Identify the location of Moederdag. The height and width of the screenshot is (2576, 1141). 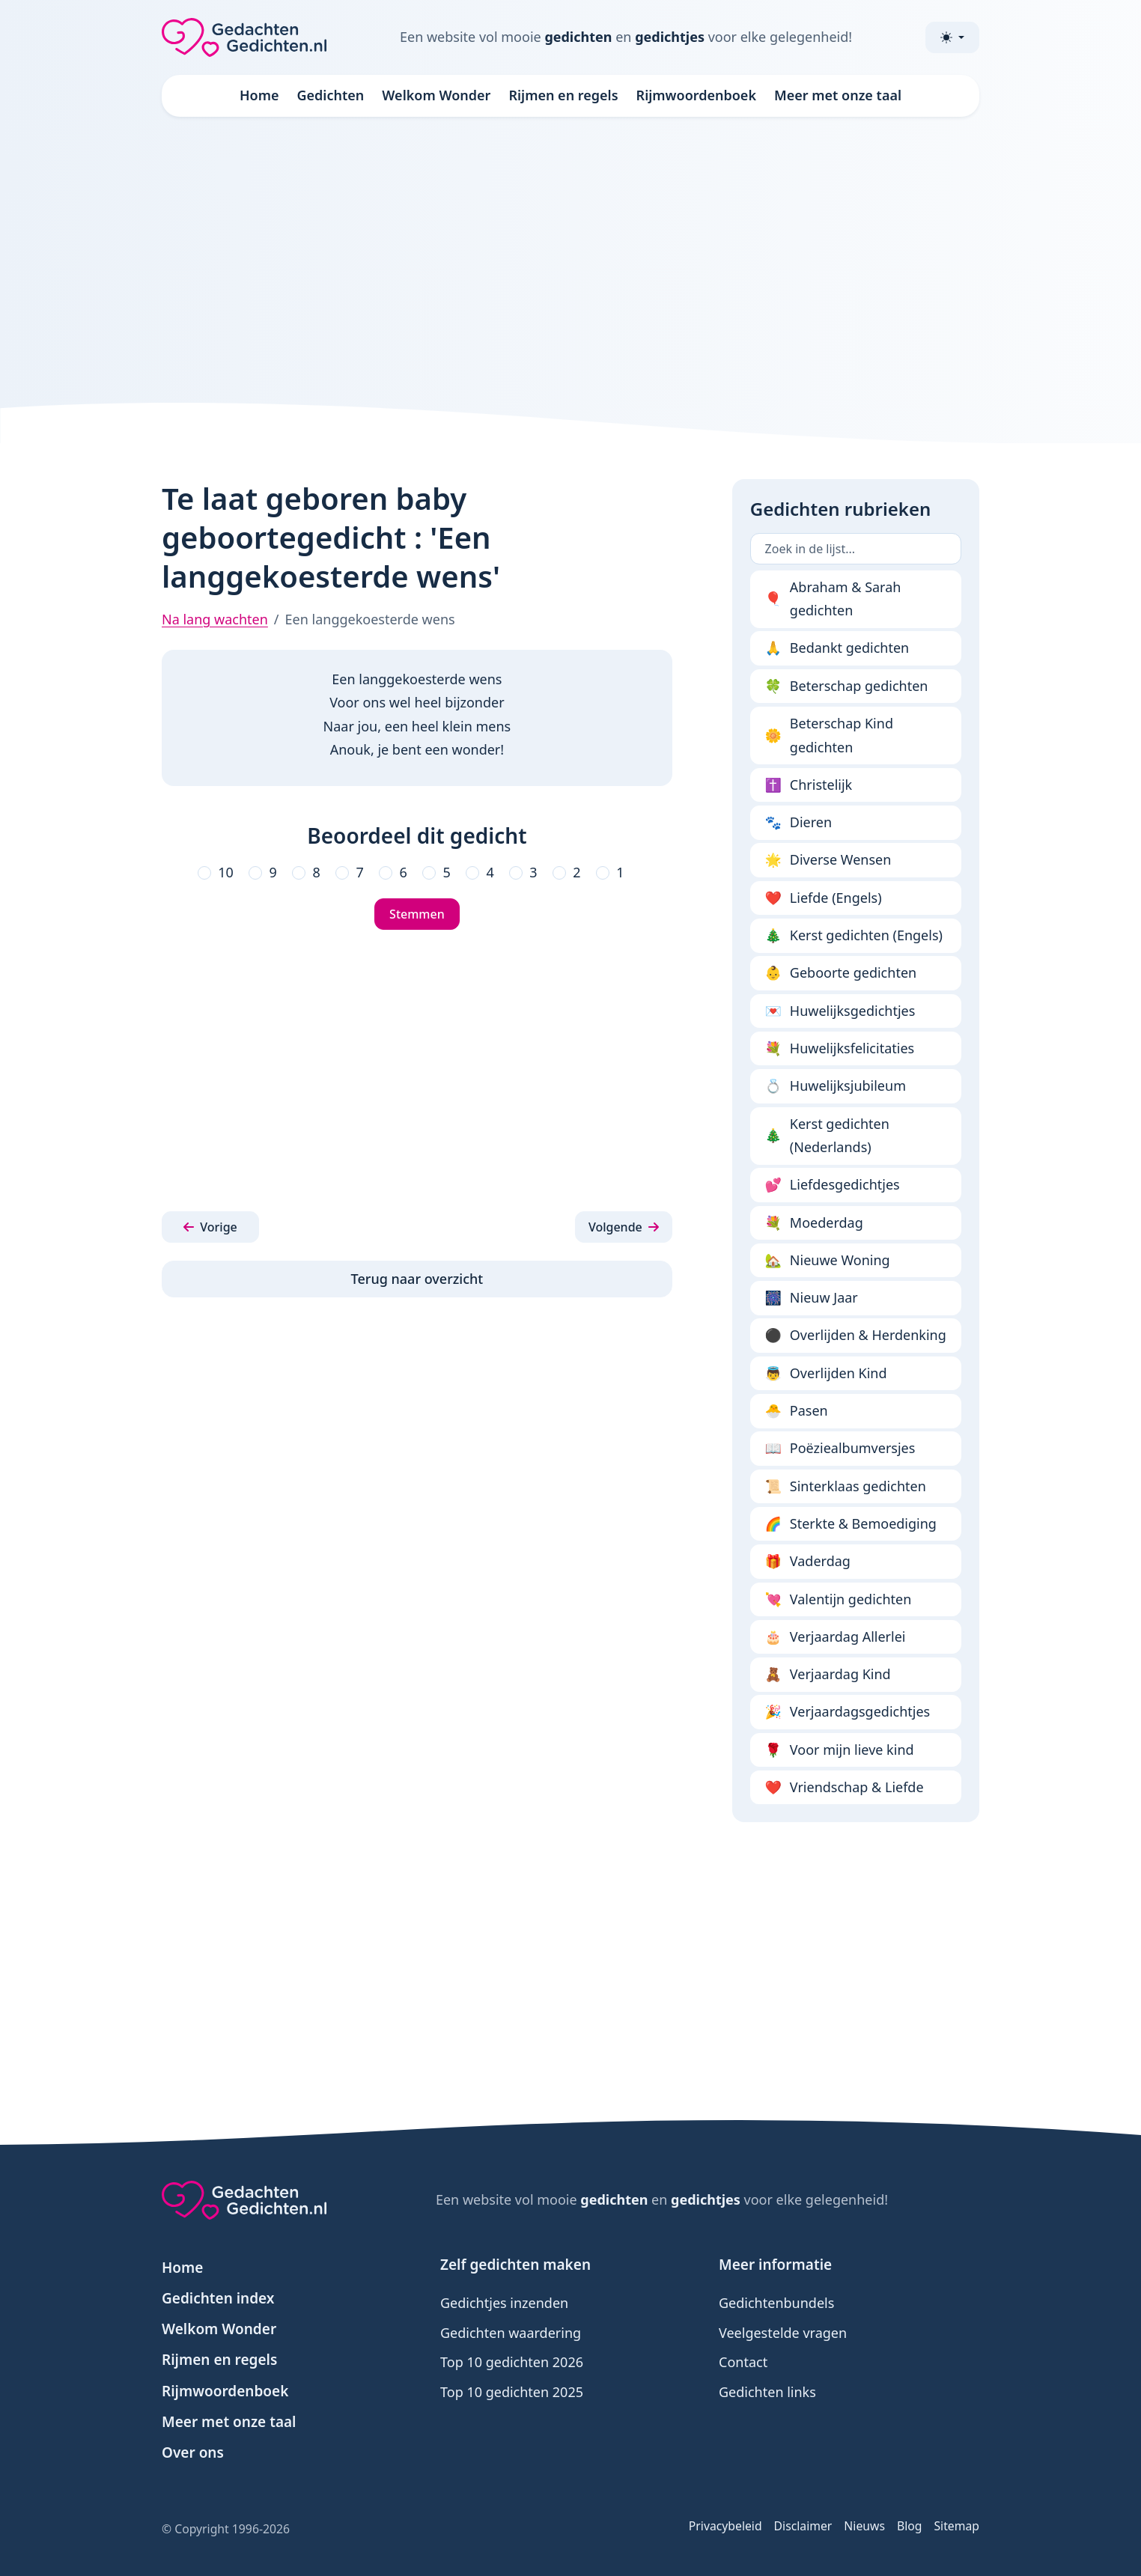
(814, 1223).